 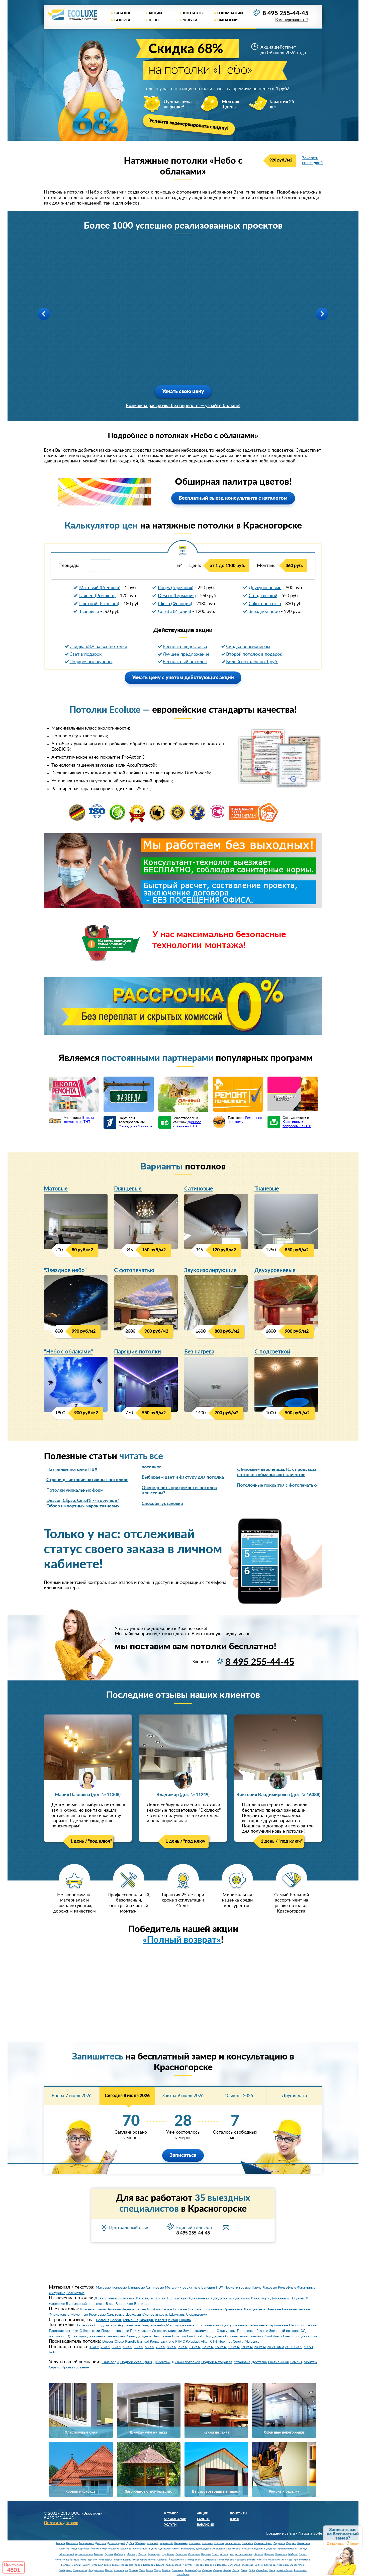 I want to click on Descor (Германия), so click(x=177, y=596).